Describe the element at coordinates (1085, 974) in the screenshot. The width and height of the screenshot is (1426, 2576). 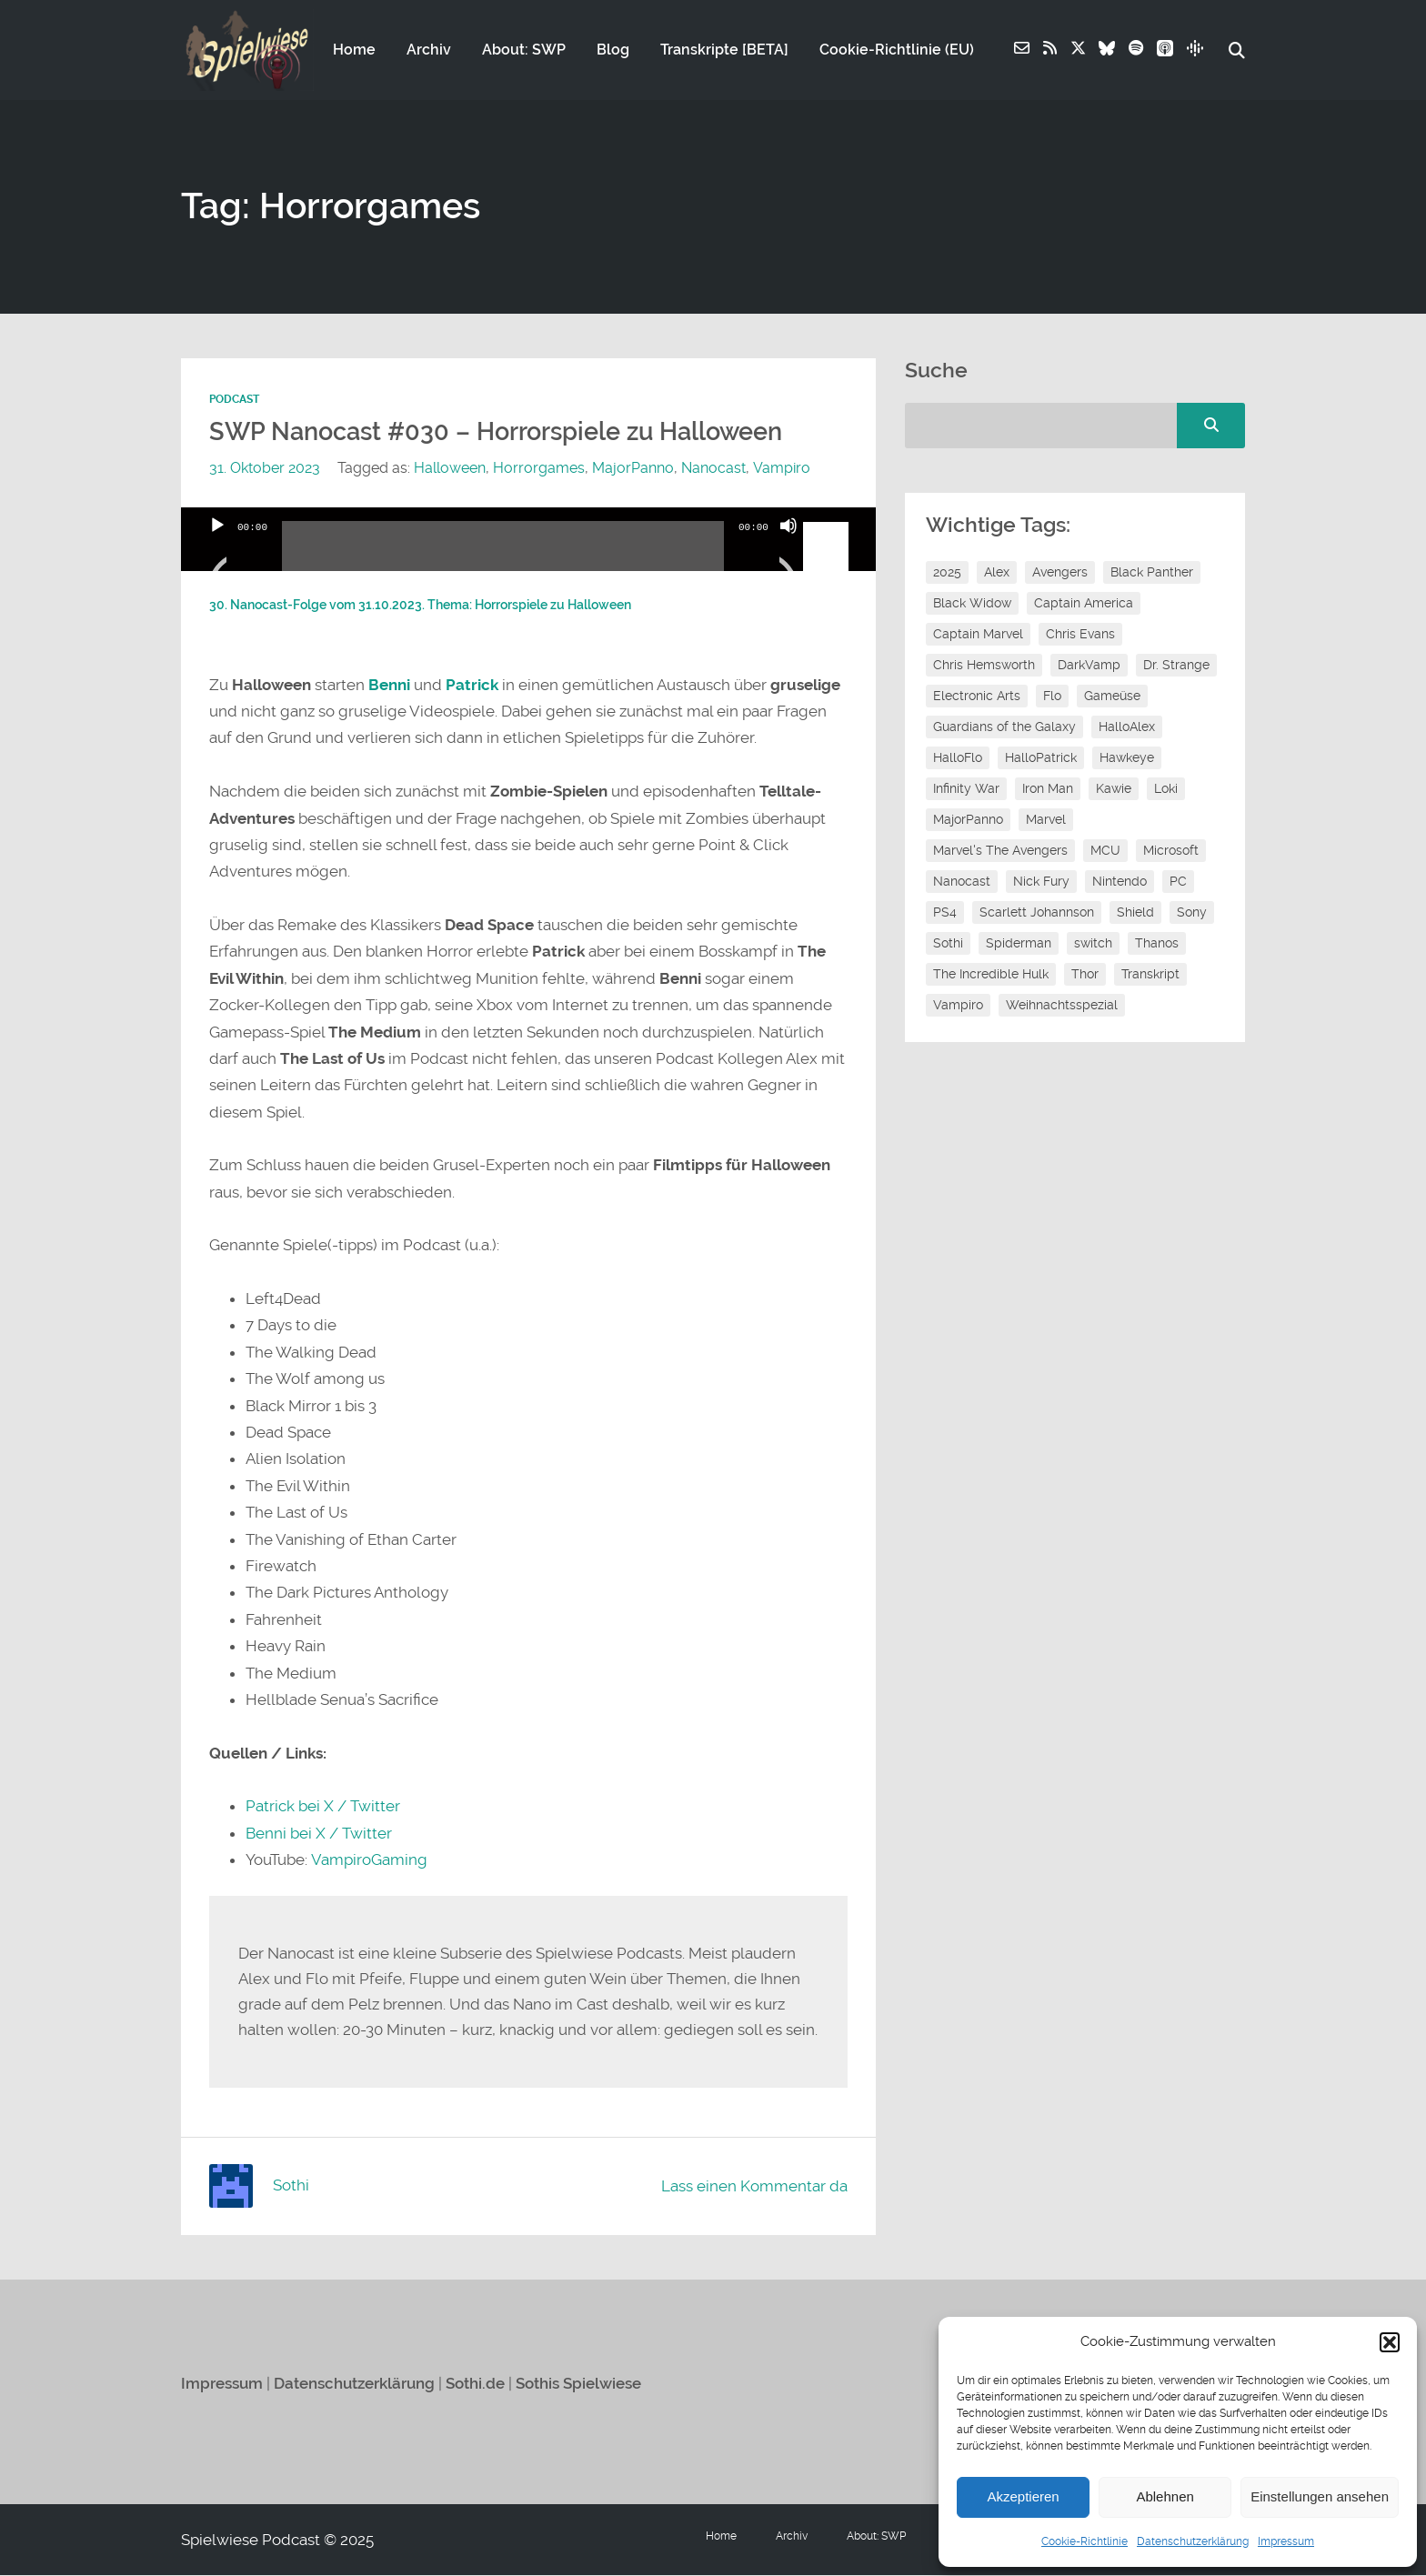
I see `Thor [Thor (13 Einträge)]` at that location.